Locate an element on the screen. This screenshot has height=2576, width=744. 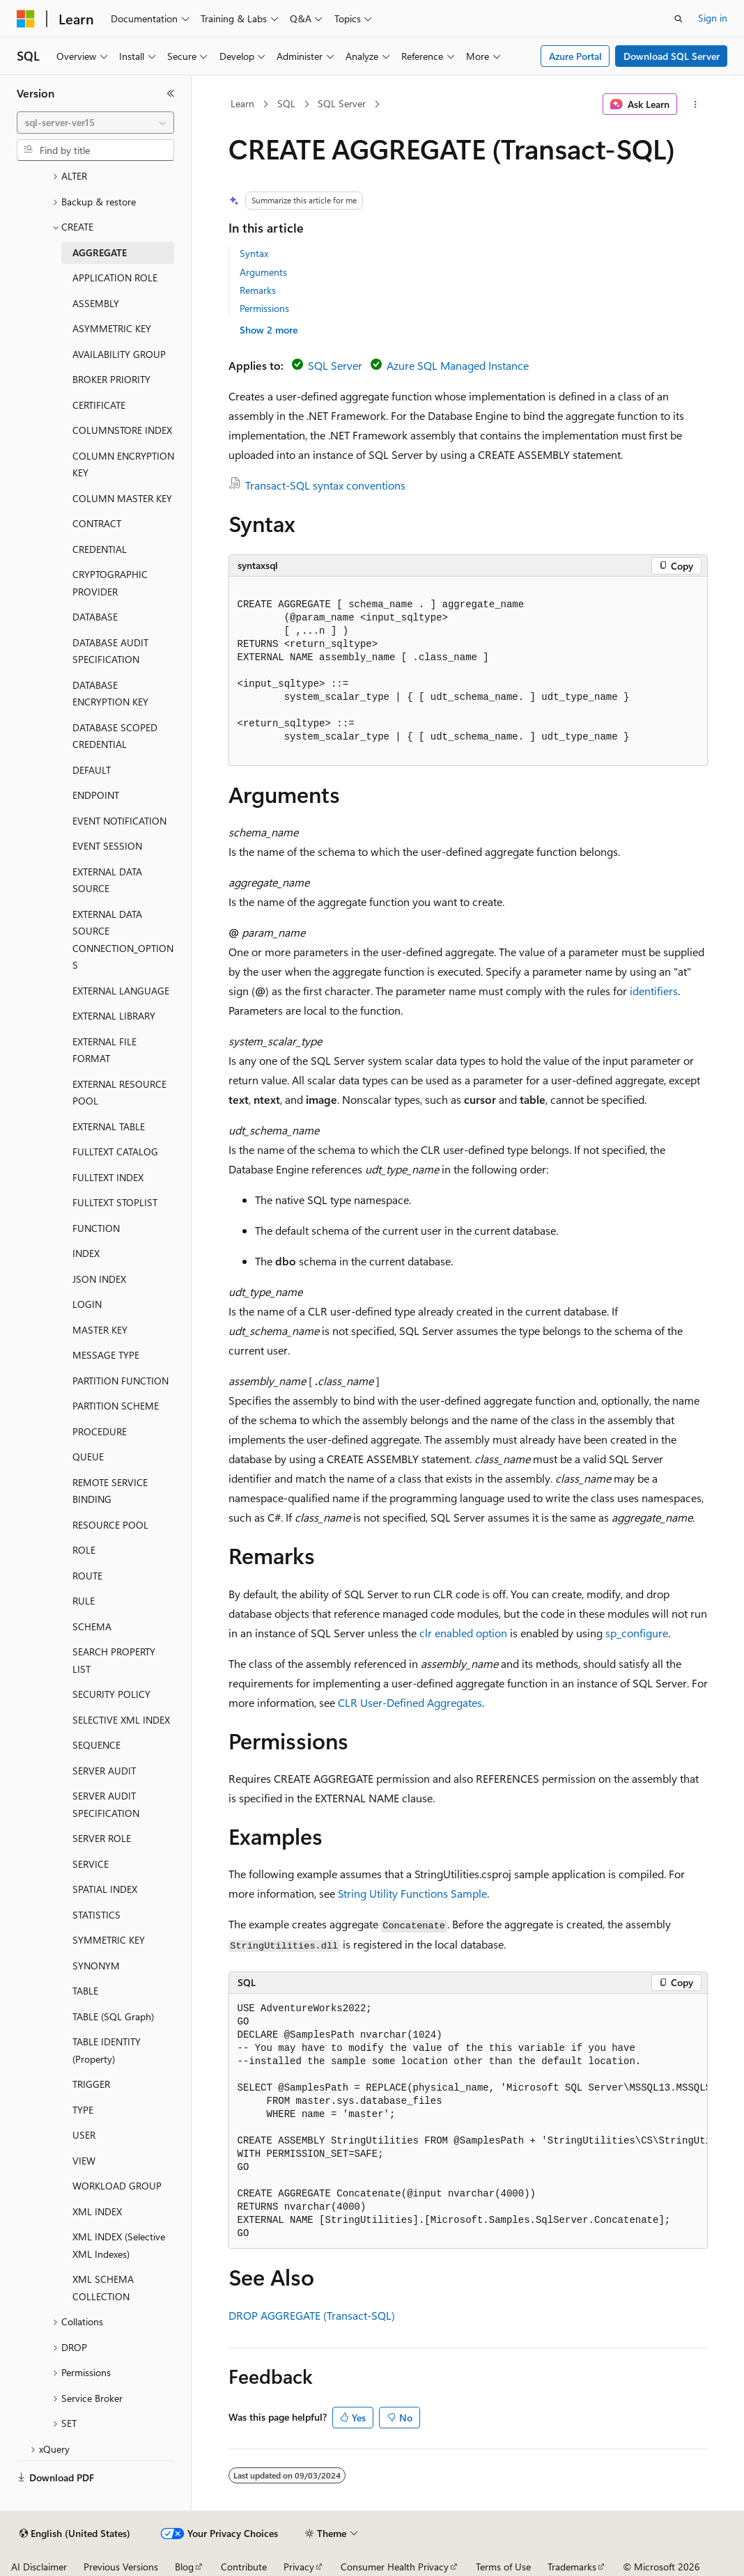
DATABASE [treeitem] is located at coordinates (95, 616).